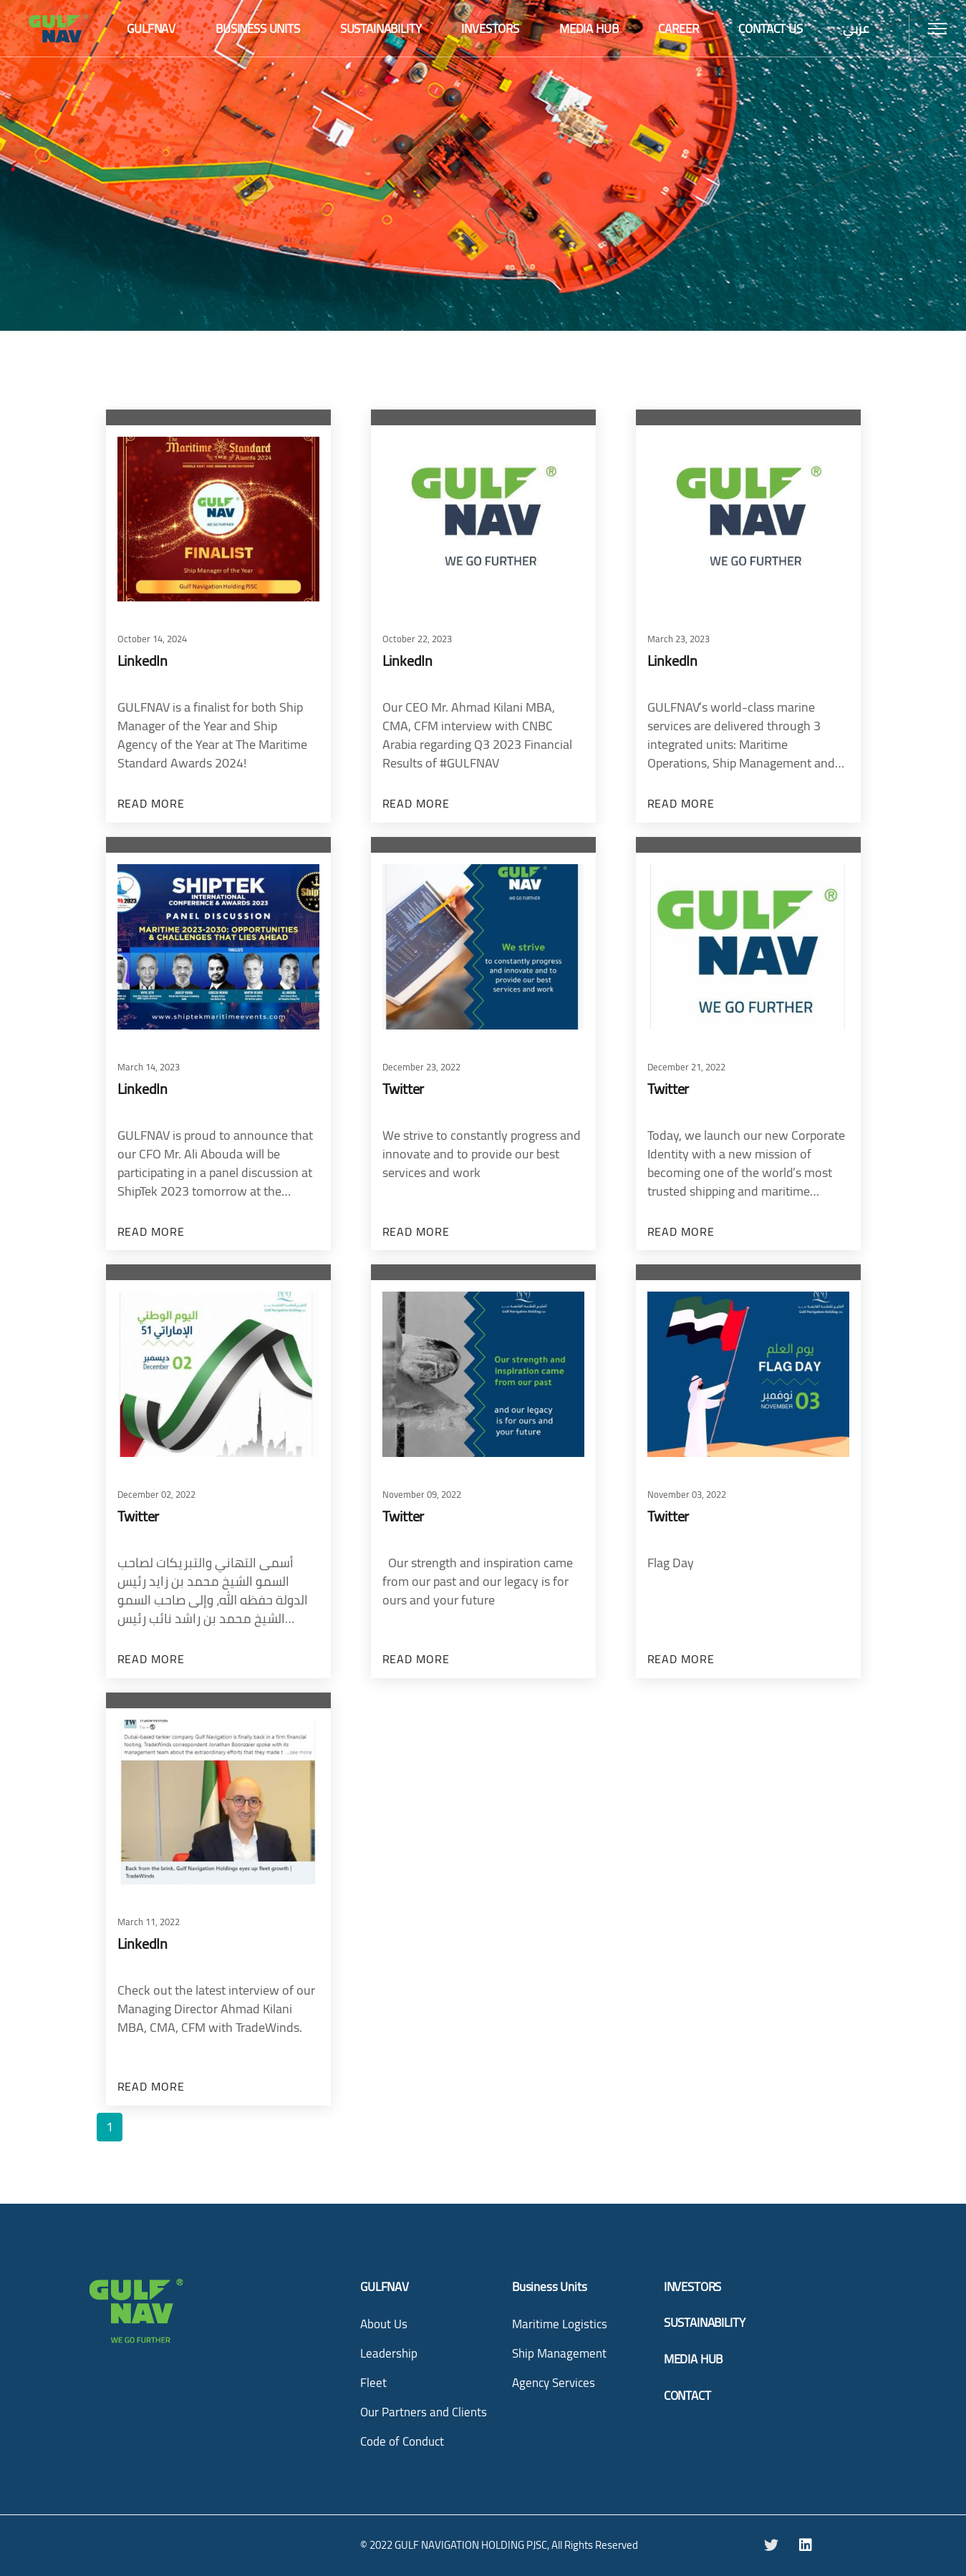 The width and height of the screenshot is (966, 2576). Describe the element at coordinates (687, 2395) in the screenshot. I see `CONTACT` at that location.